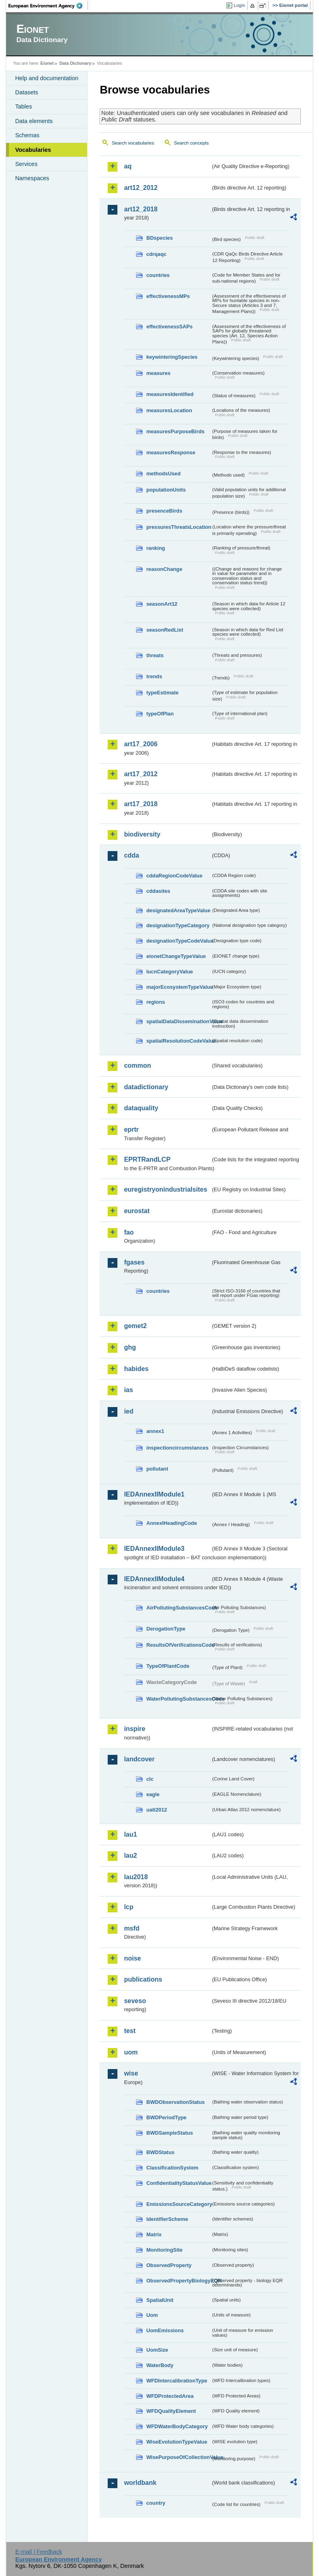  What do you see at coordinates (128, 1906) in the screenshot?
I see `lcp` at bounding box center [128, 1906].